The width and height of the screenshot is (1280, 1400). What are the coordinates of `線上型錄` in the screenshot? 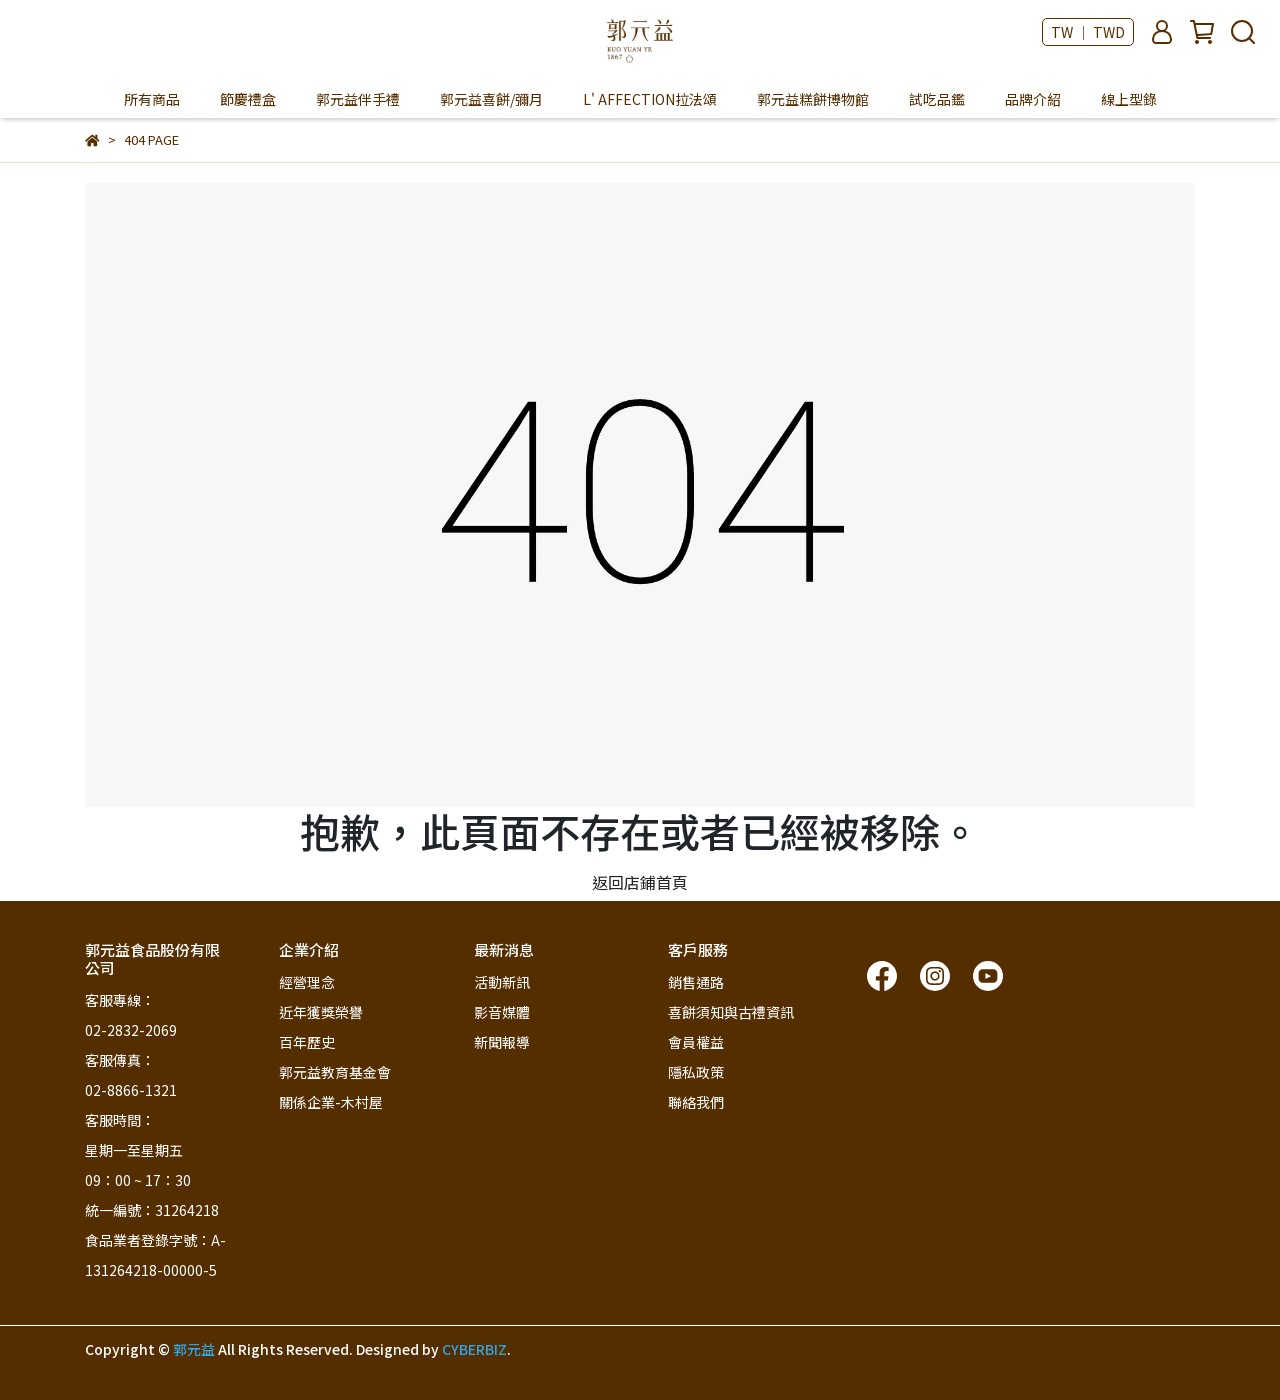 It's located at (1129, 99).